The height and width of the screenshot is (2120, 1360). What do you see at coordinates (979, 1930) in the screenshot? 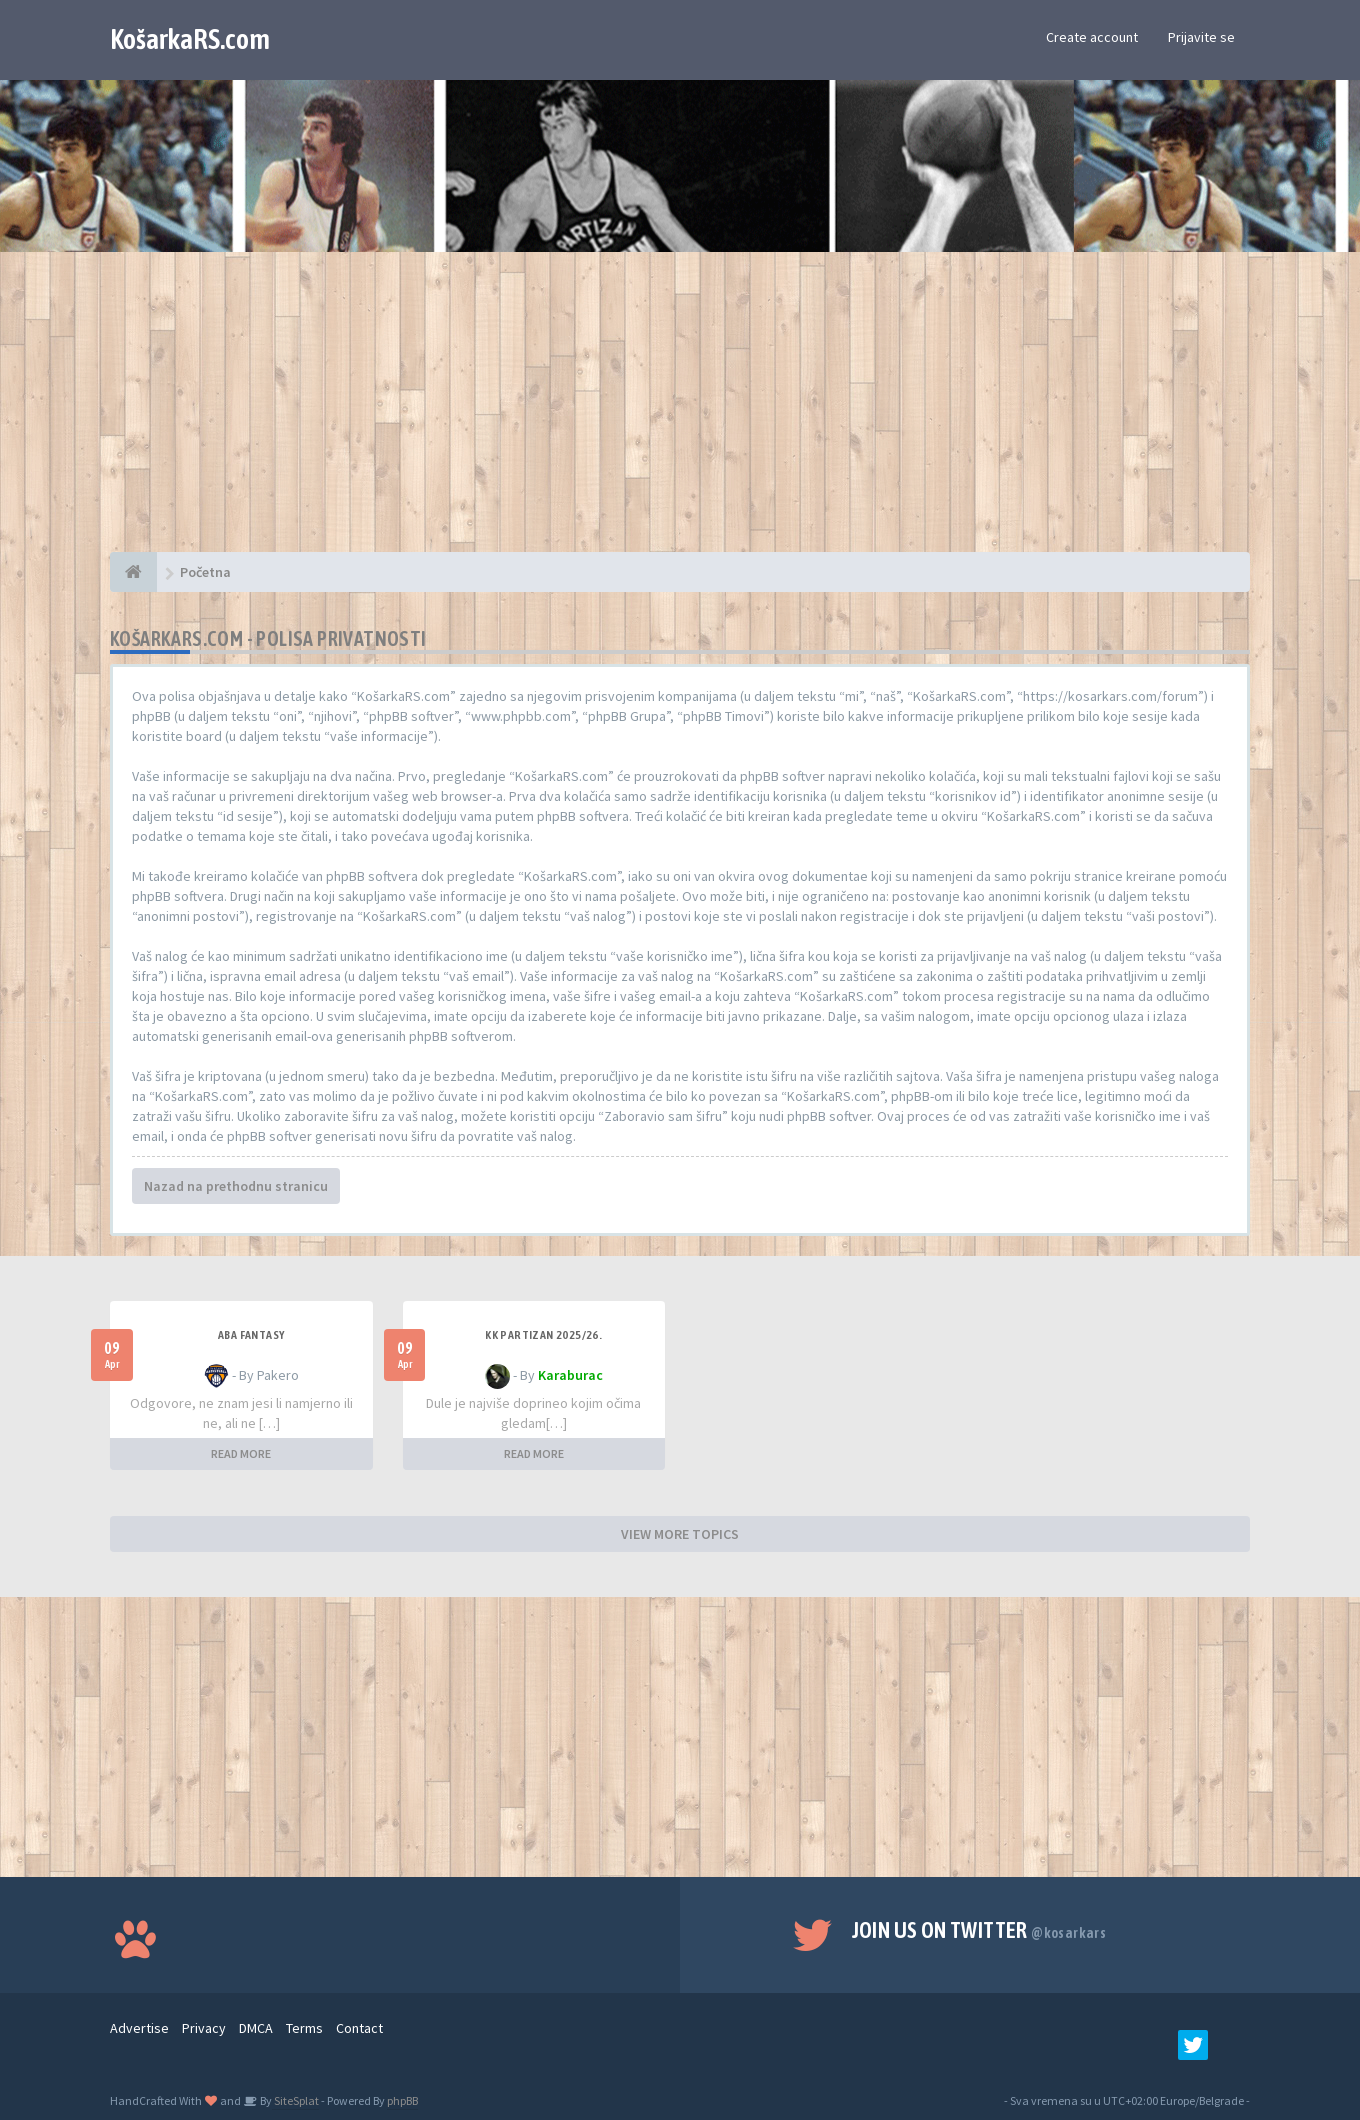
I see `Join us on Twitter` at bounding box center [979, 1930].